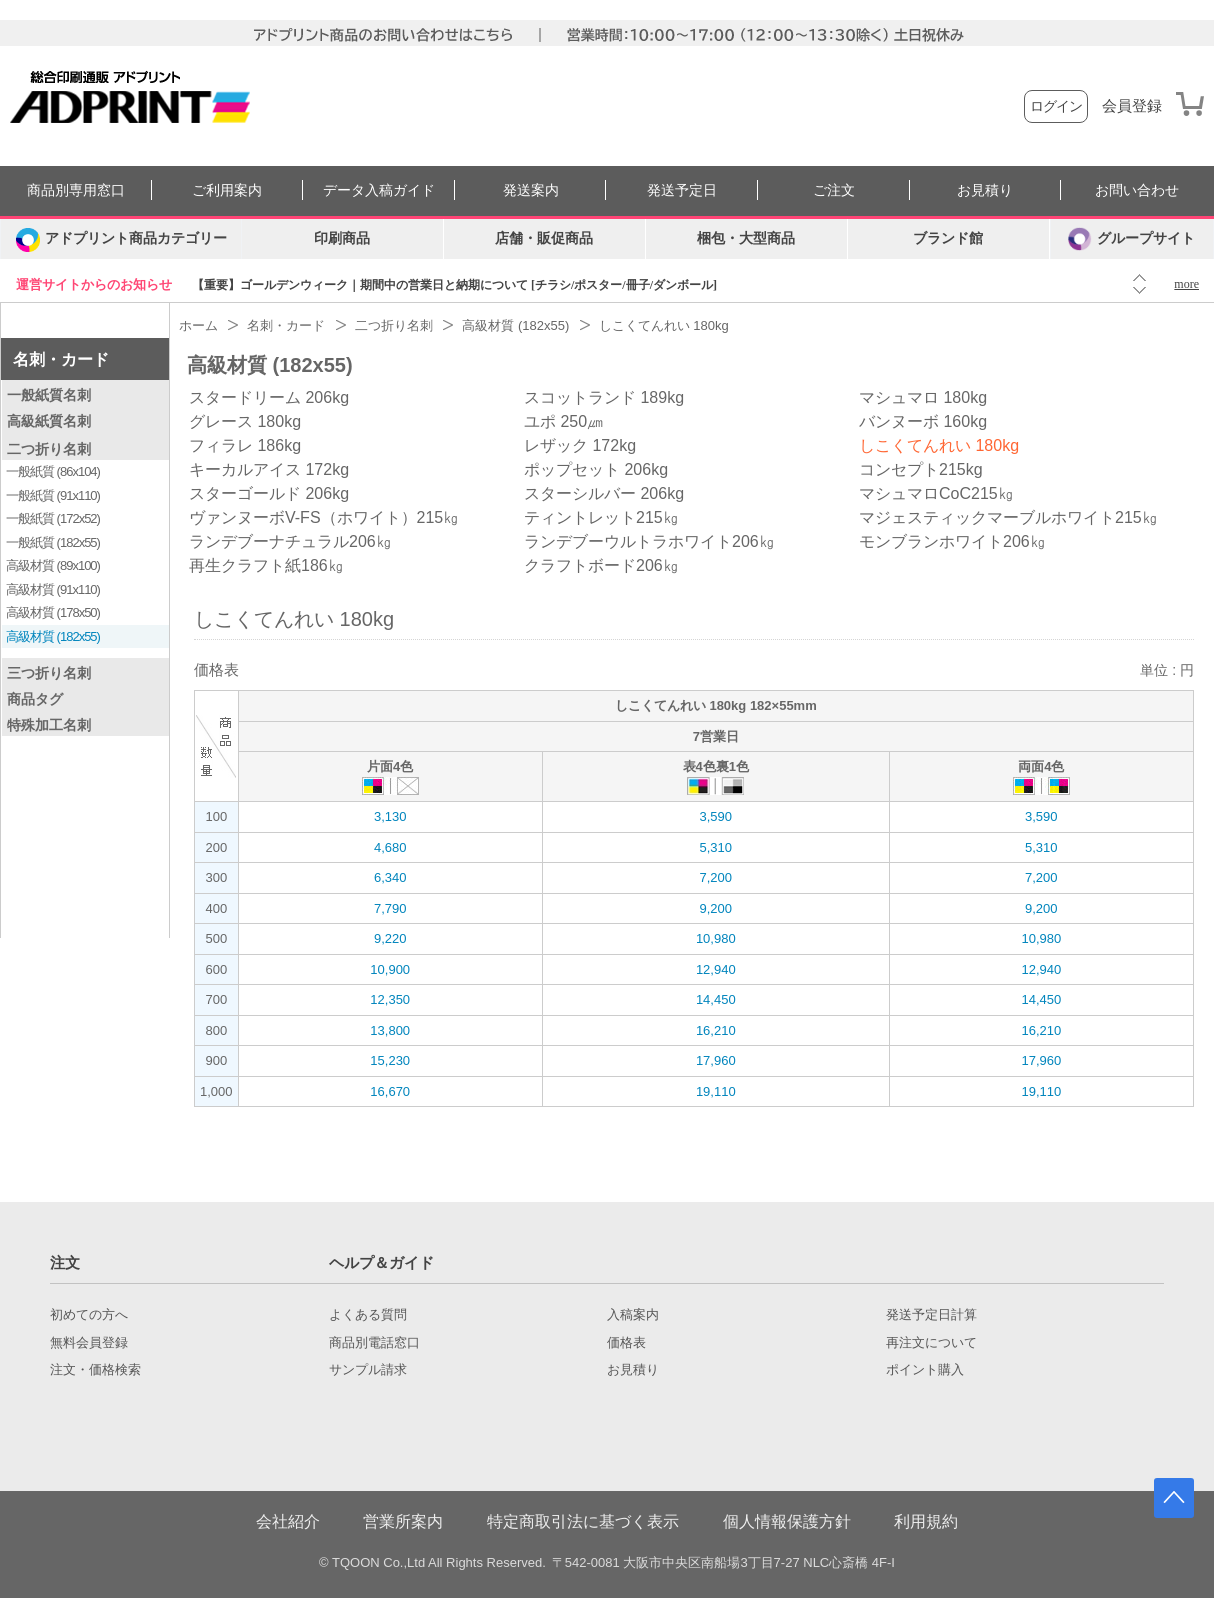  I want to click on 12,350, so click(390, 999).